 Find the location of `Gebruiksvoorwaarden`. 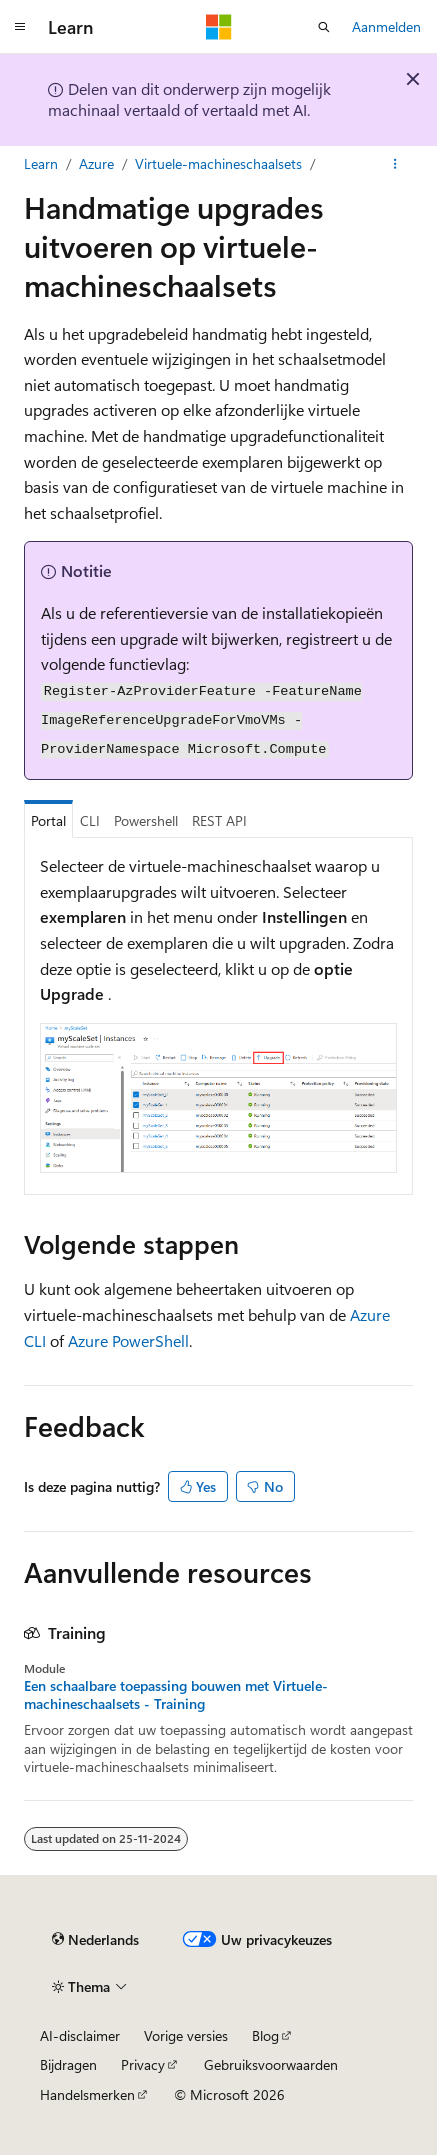

Gebruiksvoorwaarden is located at coordinates (271, 2064).